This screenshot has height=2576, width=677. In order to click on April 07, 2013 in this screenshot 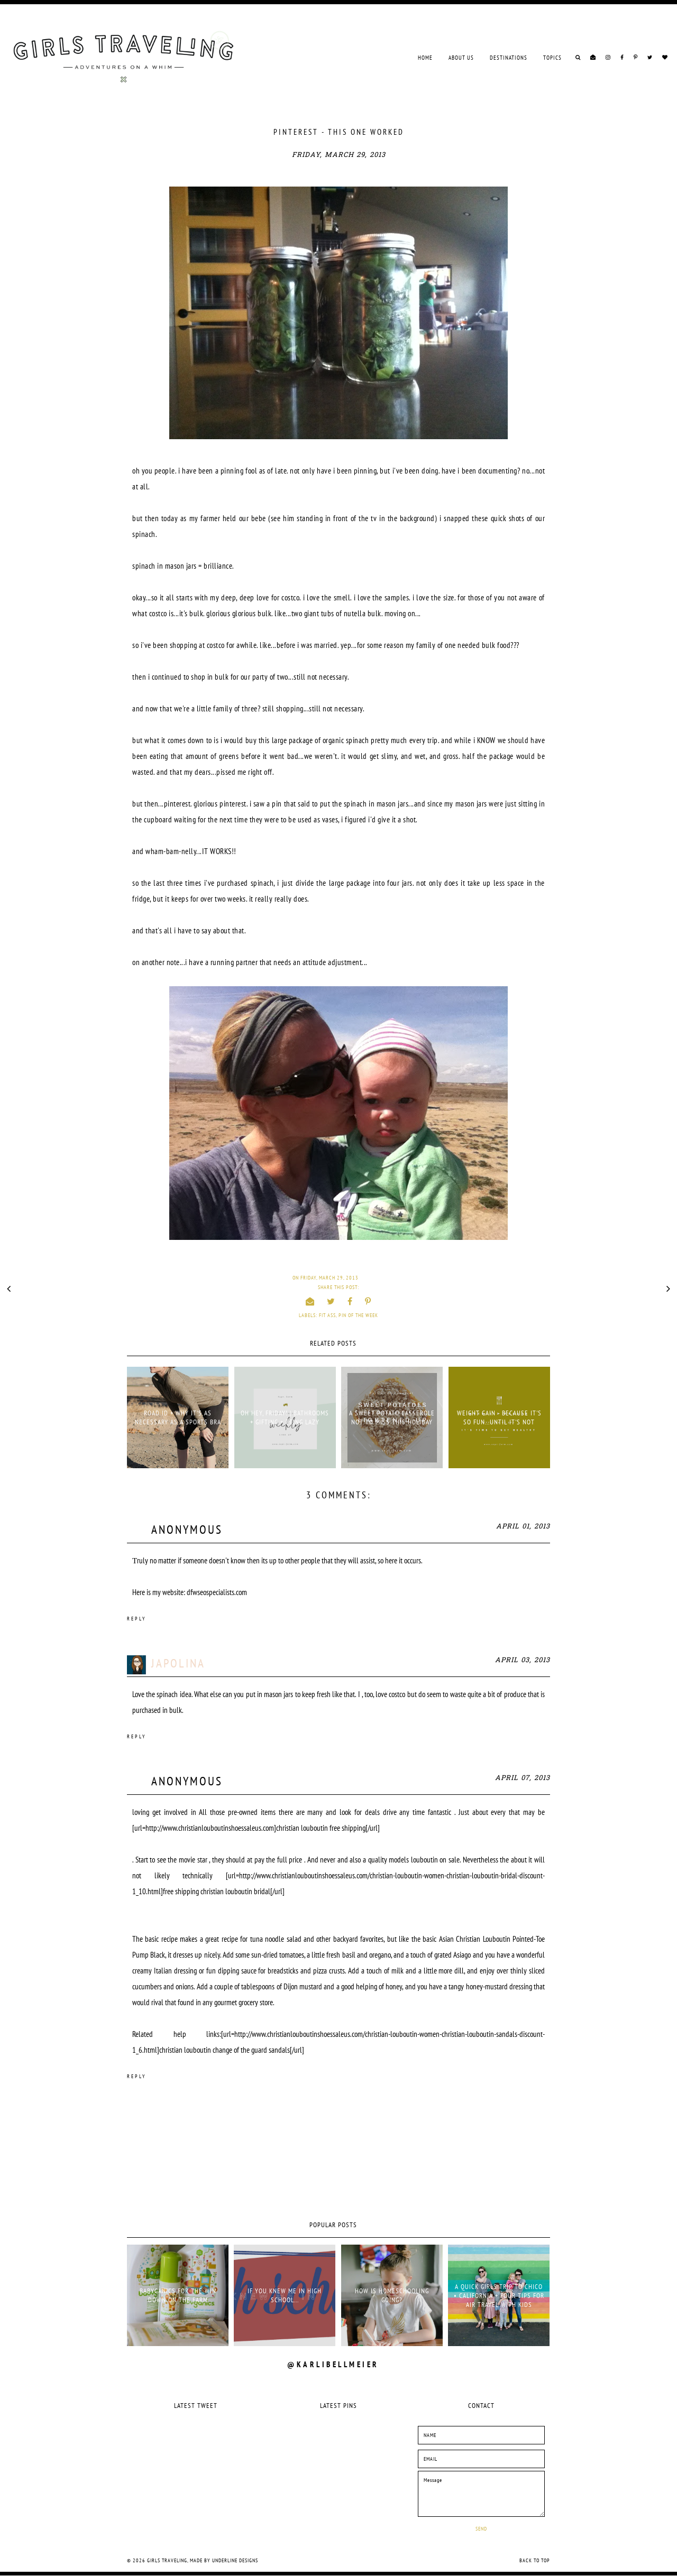, I will do `click(522, 1778)`.